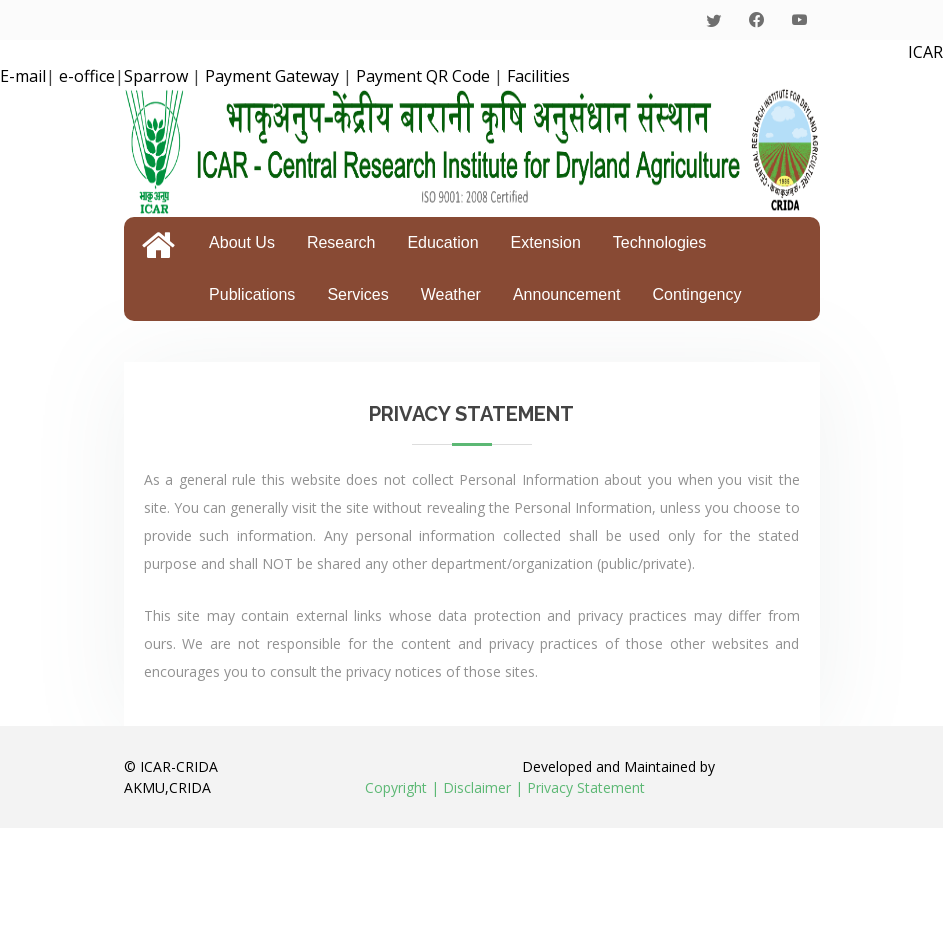 Image resolution: width=943 pixels, height=933 pixels. I want to click on © ICAR-CRIDA, so click(171, 766).